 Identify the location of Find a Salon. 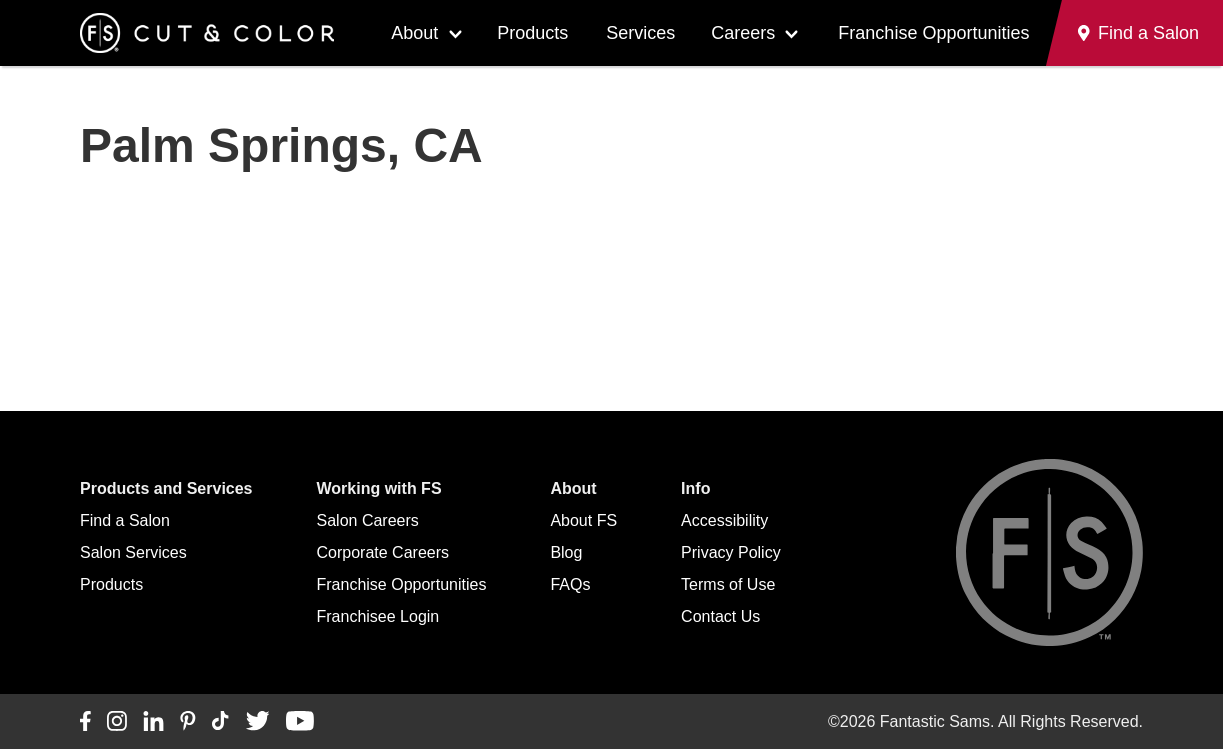
(125, 520).